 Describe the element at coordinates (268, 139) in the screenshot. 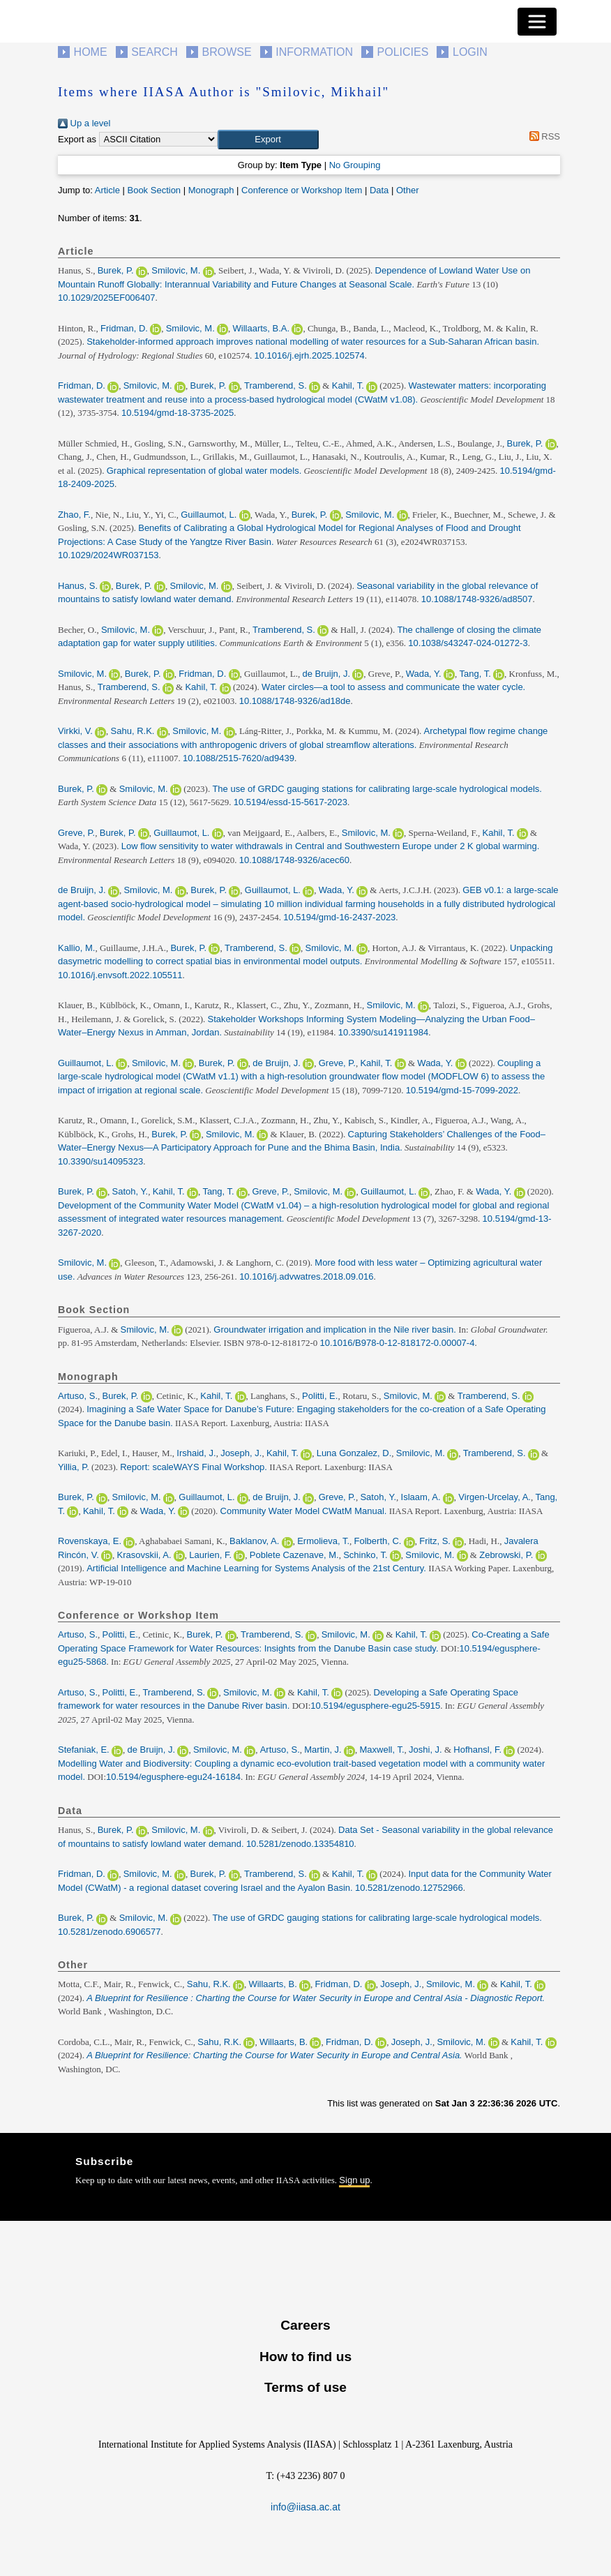

I see `[button]` at that location.